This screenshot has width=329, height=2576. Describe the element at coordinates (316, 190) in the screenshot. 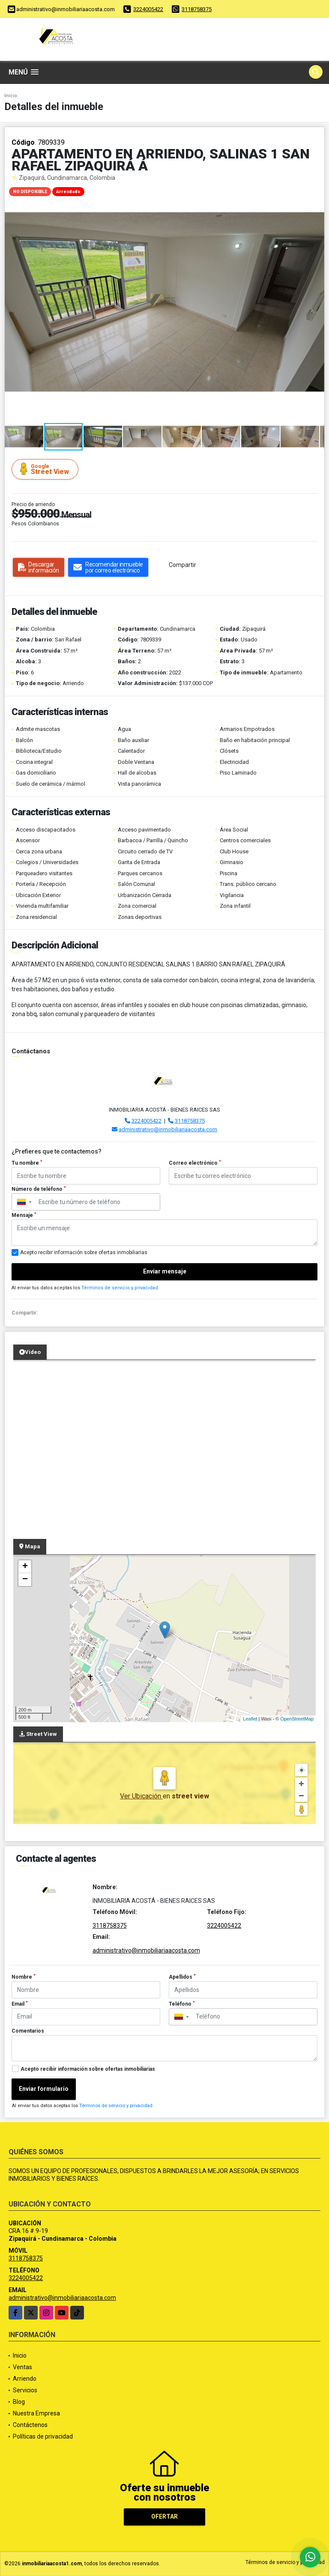

I see `[button]` at that location.